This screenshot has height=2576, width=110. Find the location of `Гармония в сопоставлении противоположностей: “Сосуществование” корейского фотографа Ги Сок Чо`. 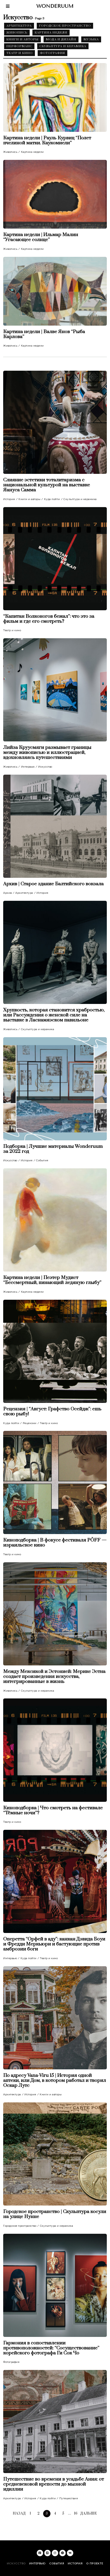

Гармония в сопоставлении противоположностей: “Сосуществование” корейского фотографа Ги Сок Чо is located at coordinates (51, 2348).